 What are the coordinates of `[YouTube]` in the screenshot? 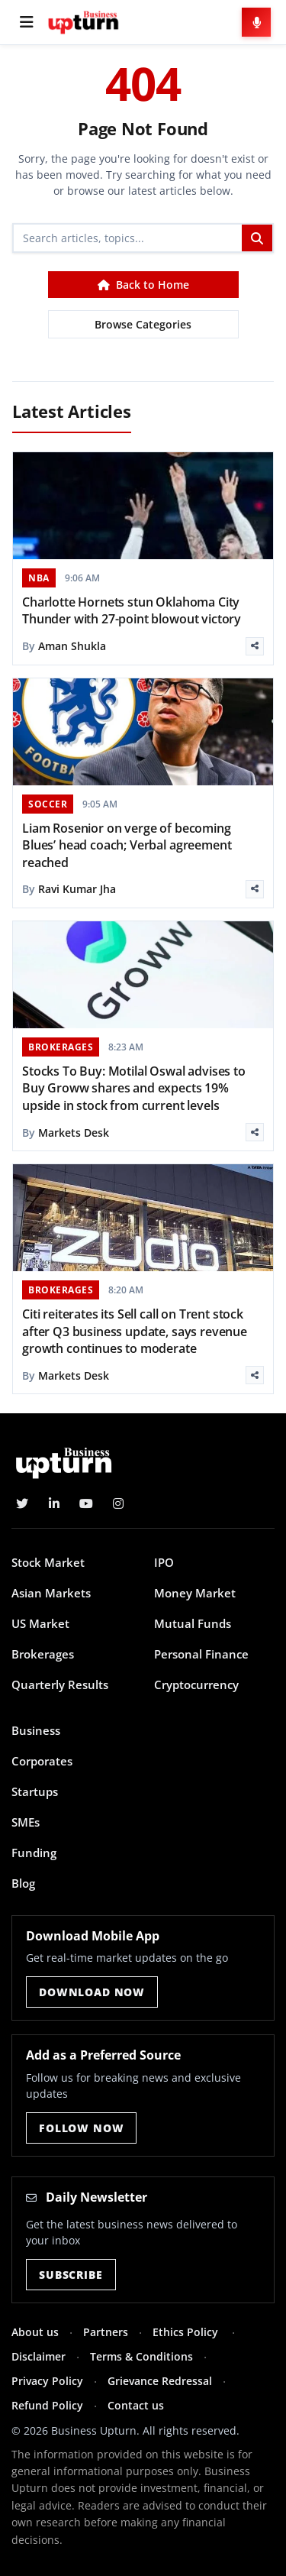 It's located at (86, 1503).